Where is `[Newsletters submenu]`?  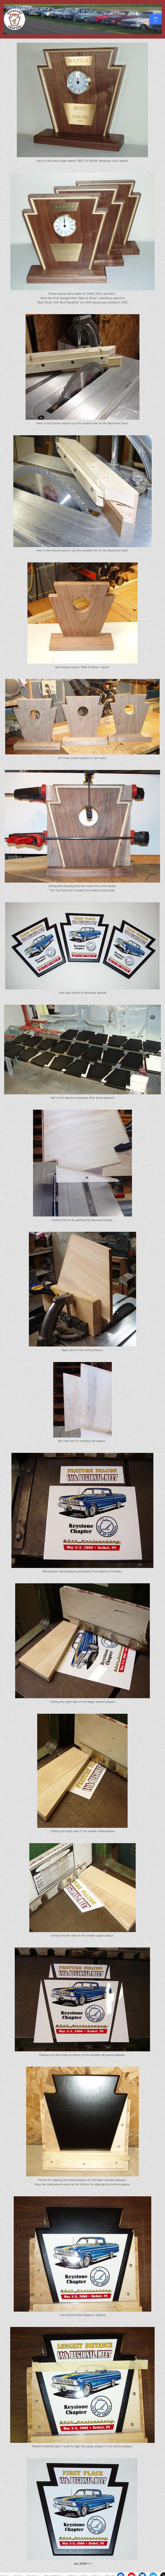 [Newsletters submenu] is located at coordinates (96, 14).